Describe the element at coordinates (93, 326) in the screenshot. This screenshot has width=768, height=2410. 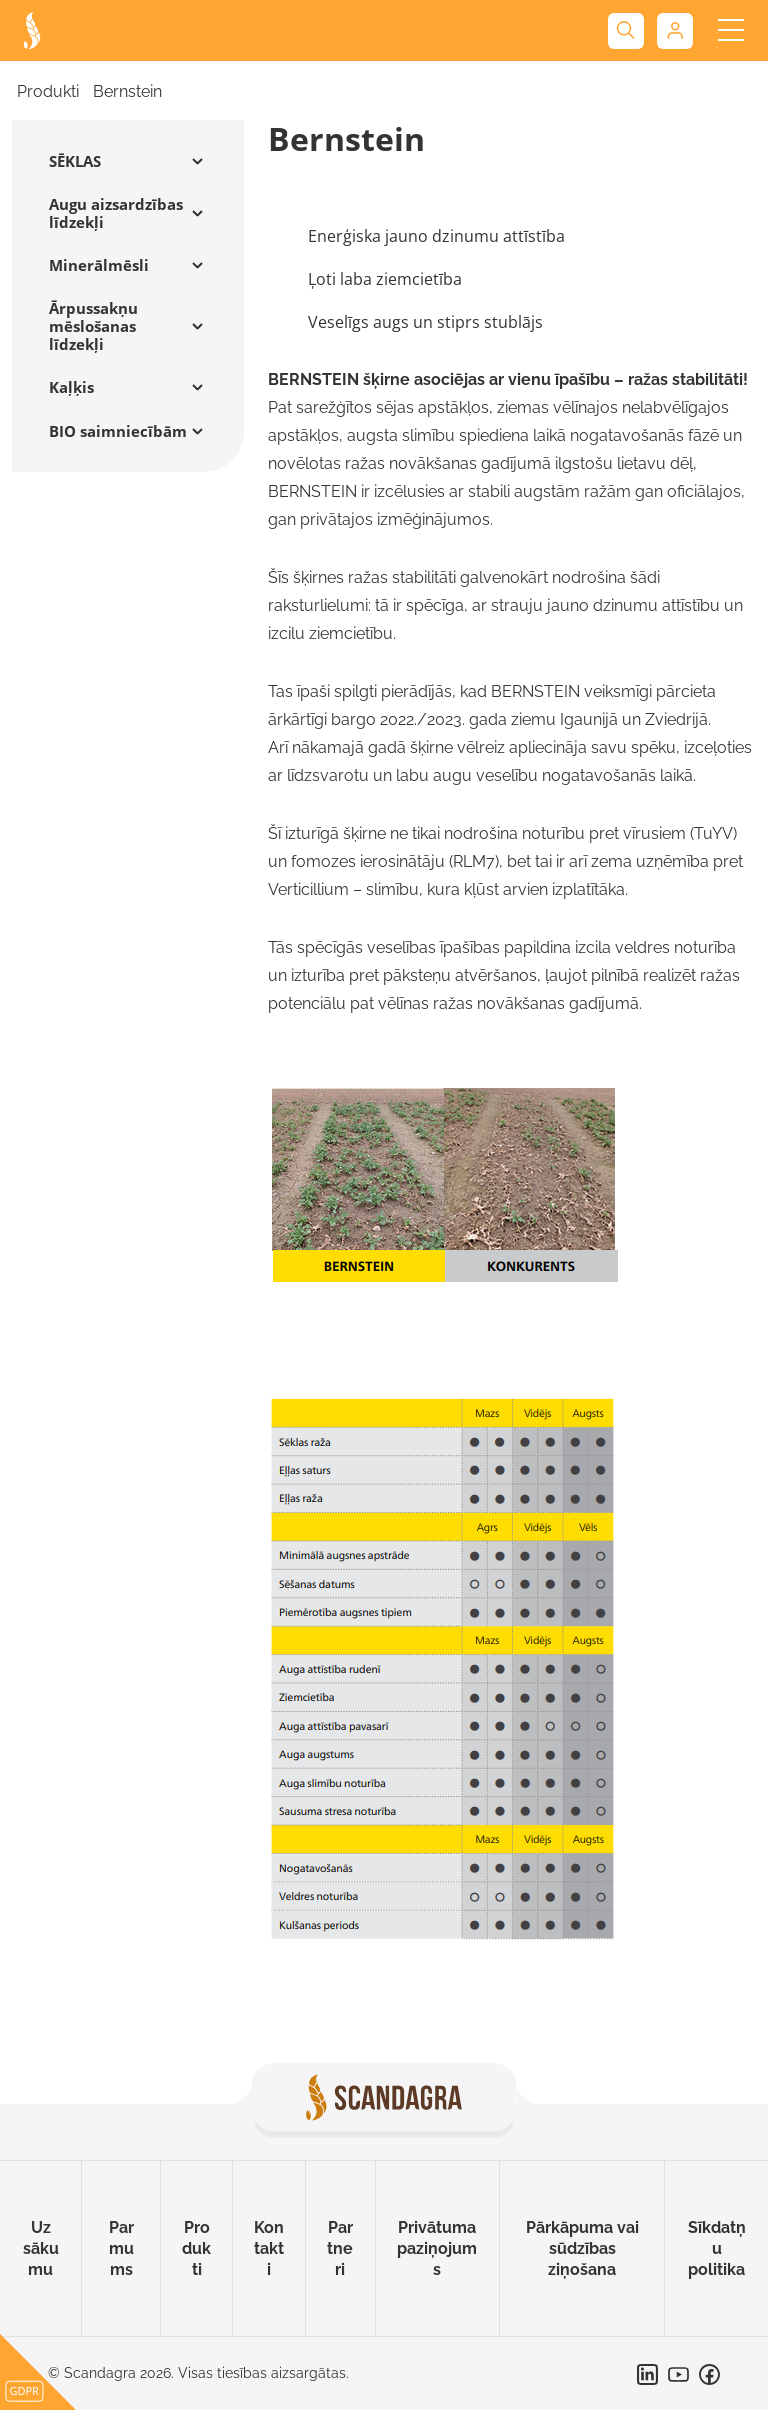
I see `Ārpussakņu mēslošanas līdzekļi` at that location.